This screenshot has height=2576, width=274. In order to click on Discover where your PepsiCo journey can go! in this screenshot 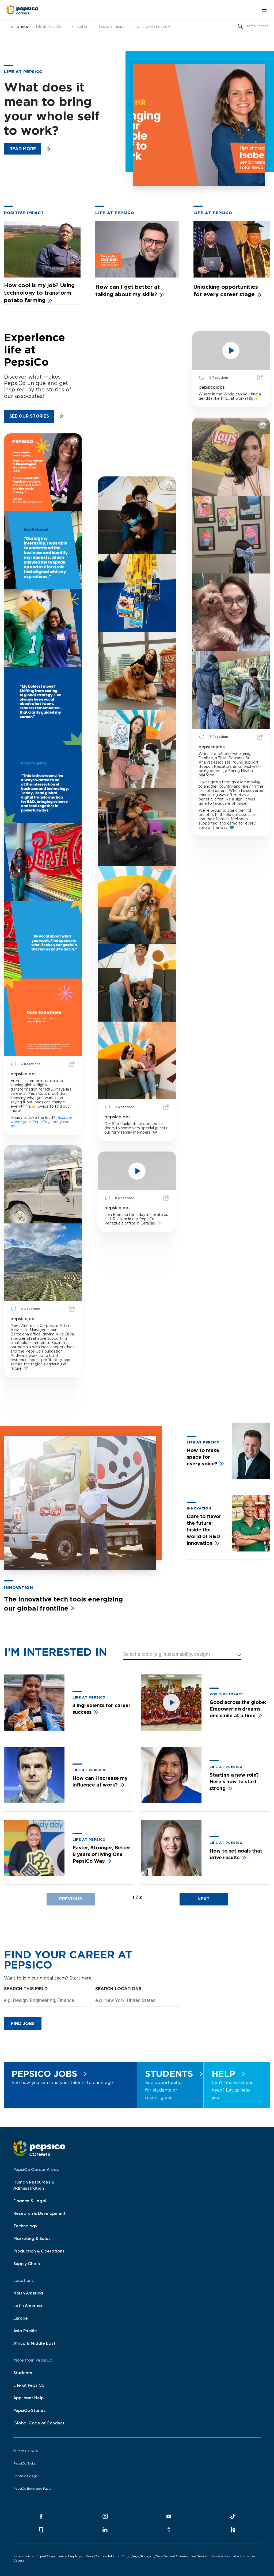, I will do `click(41, 1121)`.